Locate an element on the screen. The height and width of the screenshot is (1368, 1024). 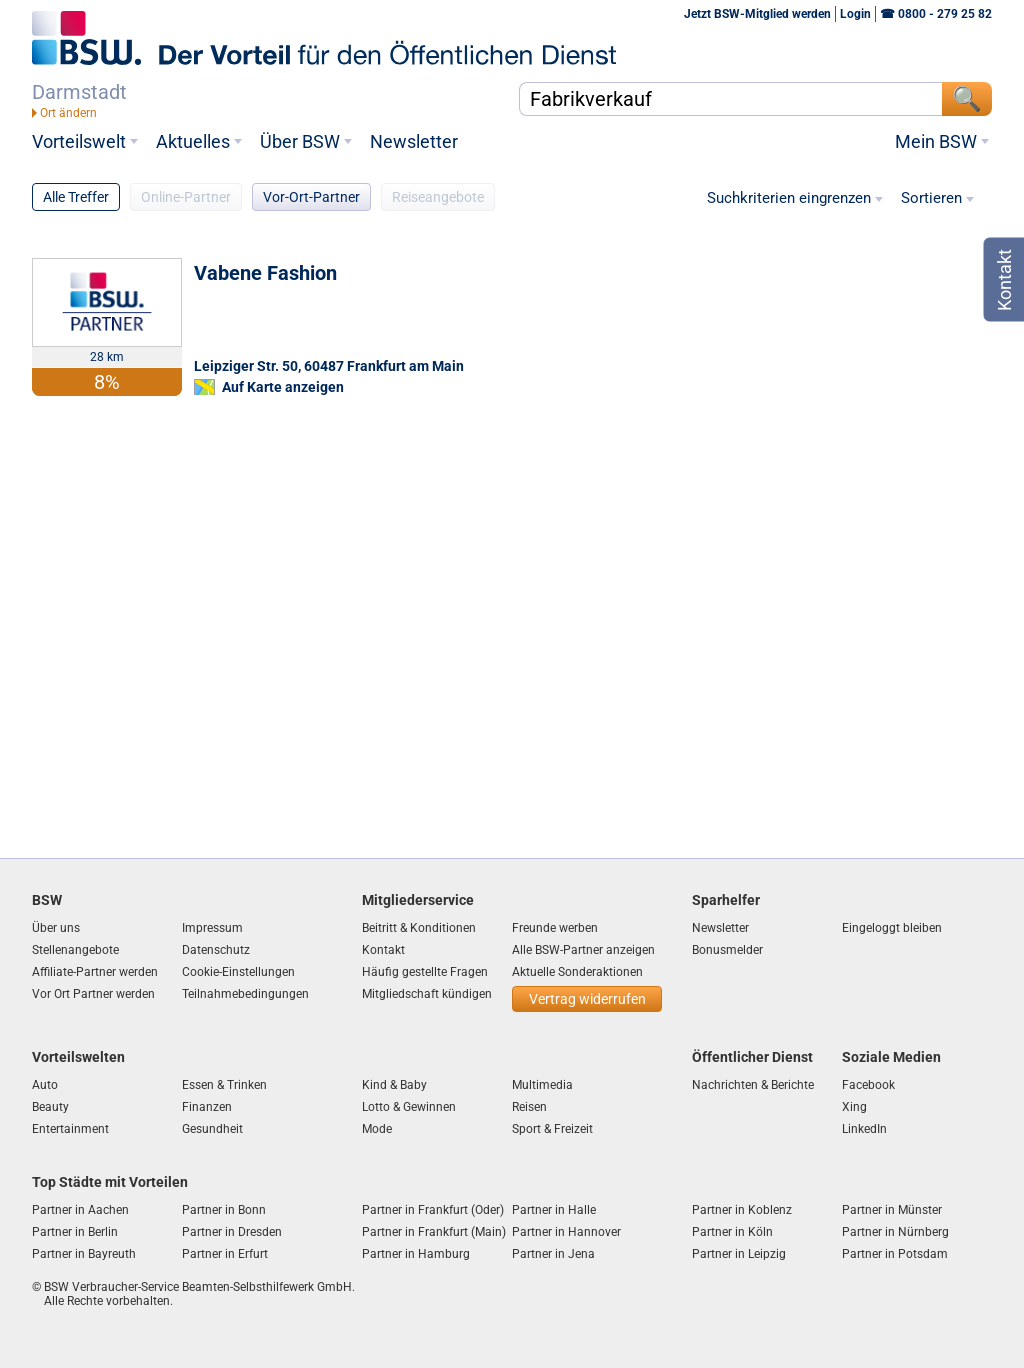
Sport & Freizeit is located at coordinates (552, 1129).